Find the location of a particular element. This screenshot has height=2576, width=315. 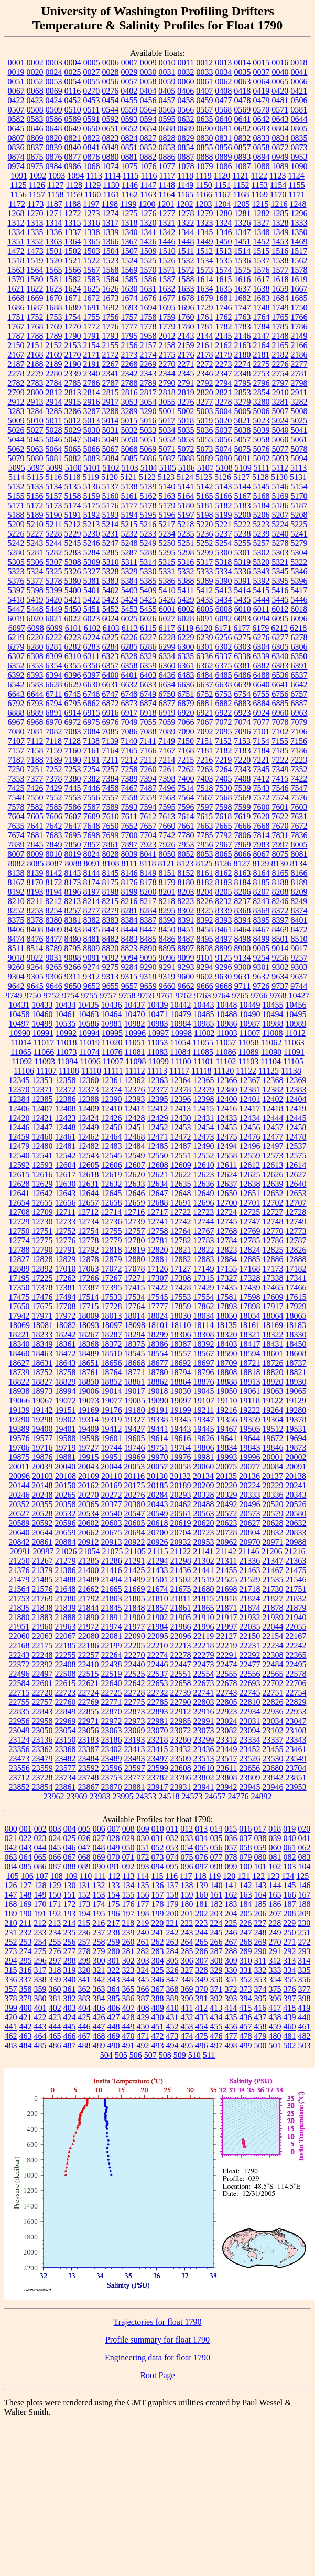

11093 is located at coordinates (45, 1061).